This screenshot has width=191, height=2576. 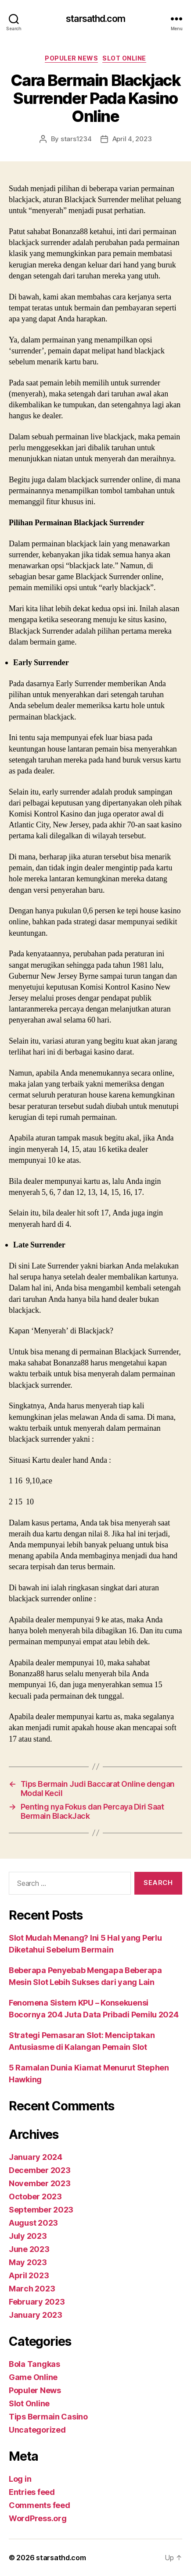 What do you see at coordinates (29, 2249) in the screenshot?
I see `June 2023` at bounding box center [29, 2249].